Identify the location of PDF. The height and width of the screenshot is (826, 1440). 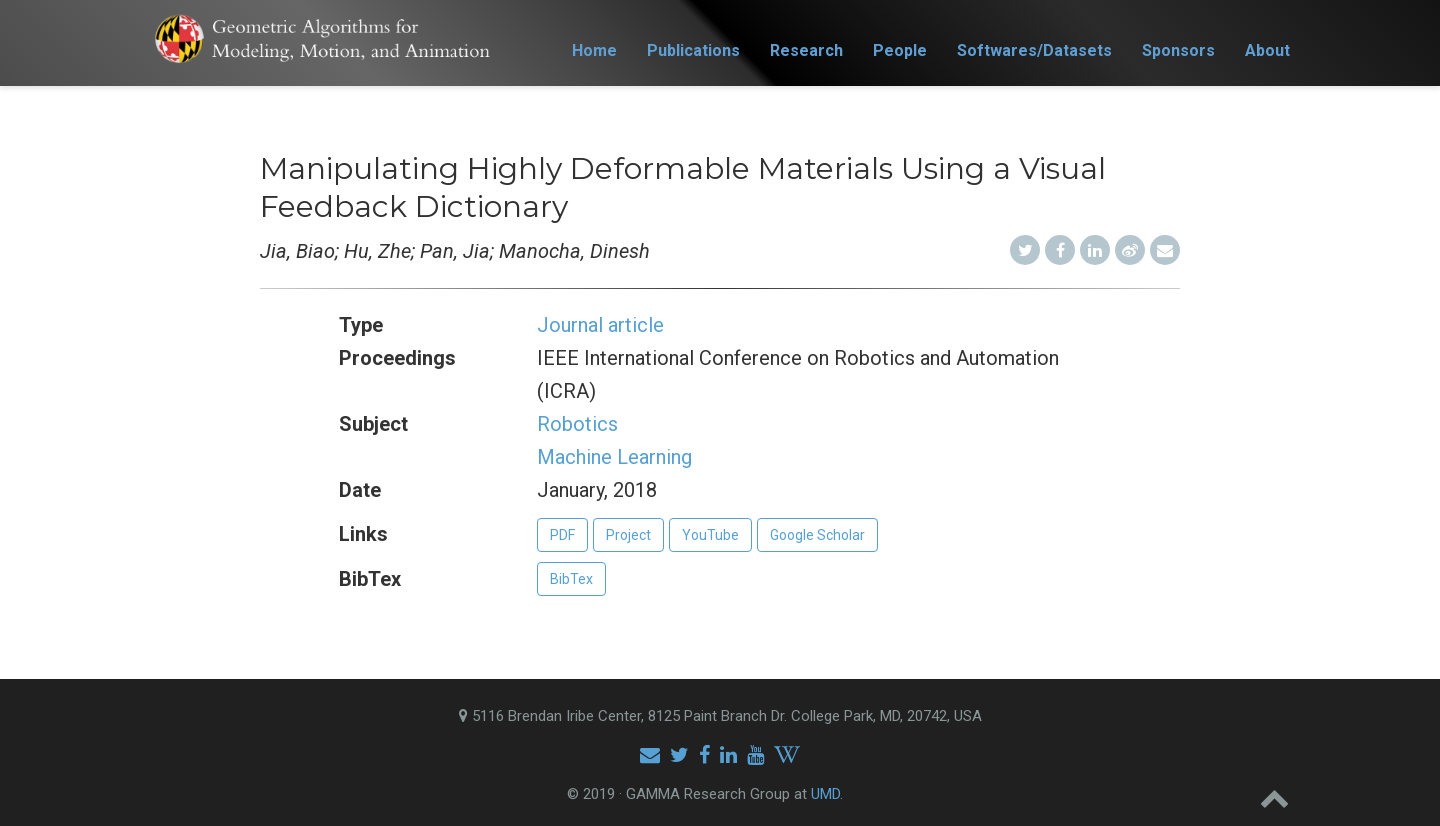
(562, 535).